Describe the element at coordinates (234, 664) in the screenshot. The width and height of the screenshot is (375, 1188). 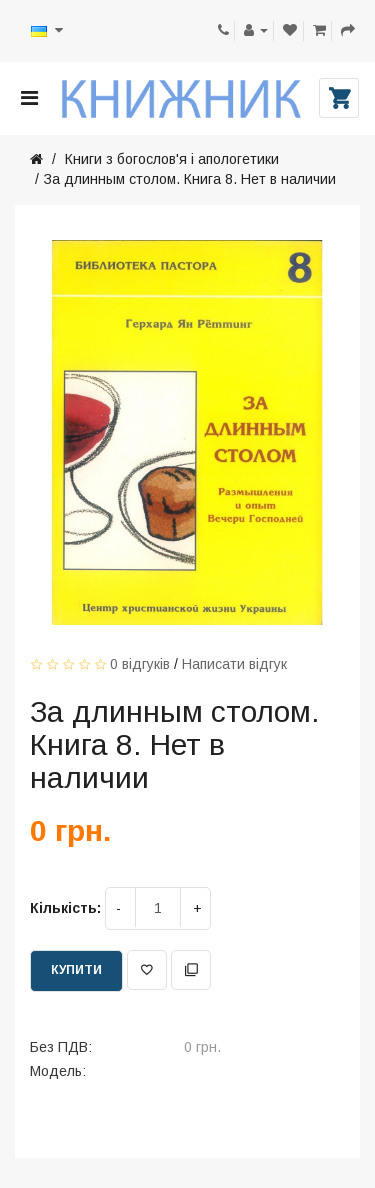
I see `Написати відгук` at that location.